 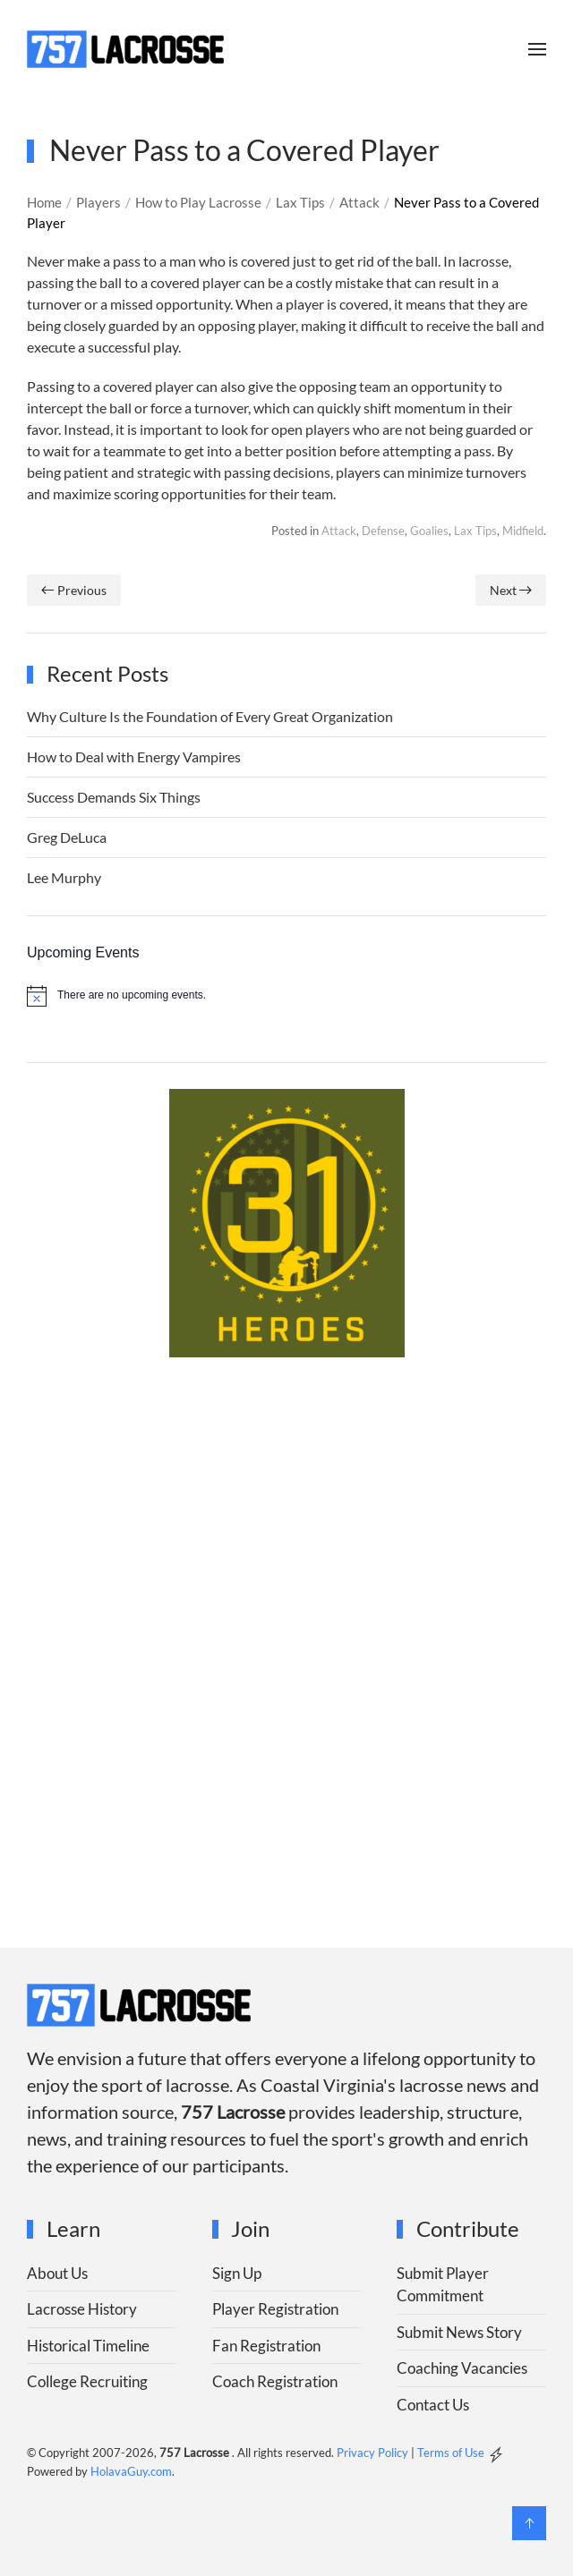 What do you see at coordinates (67, 837) in the screenshot?
I see `Greg DeLuca` at bounding box center [67, 837].